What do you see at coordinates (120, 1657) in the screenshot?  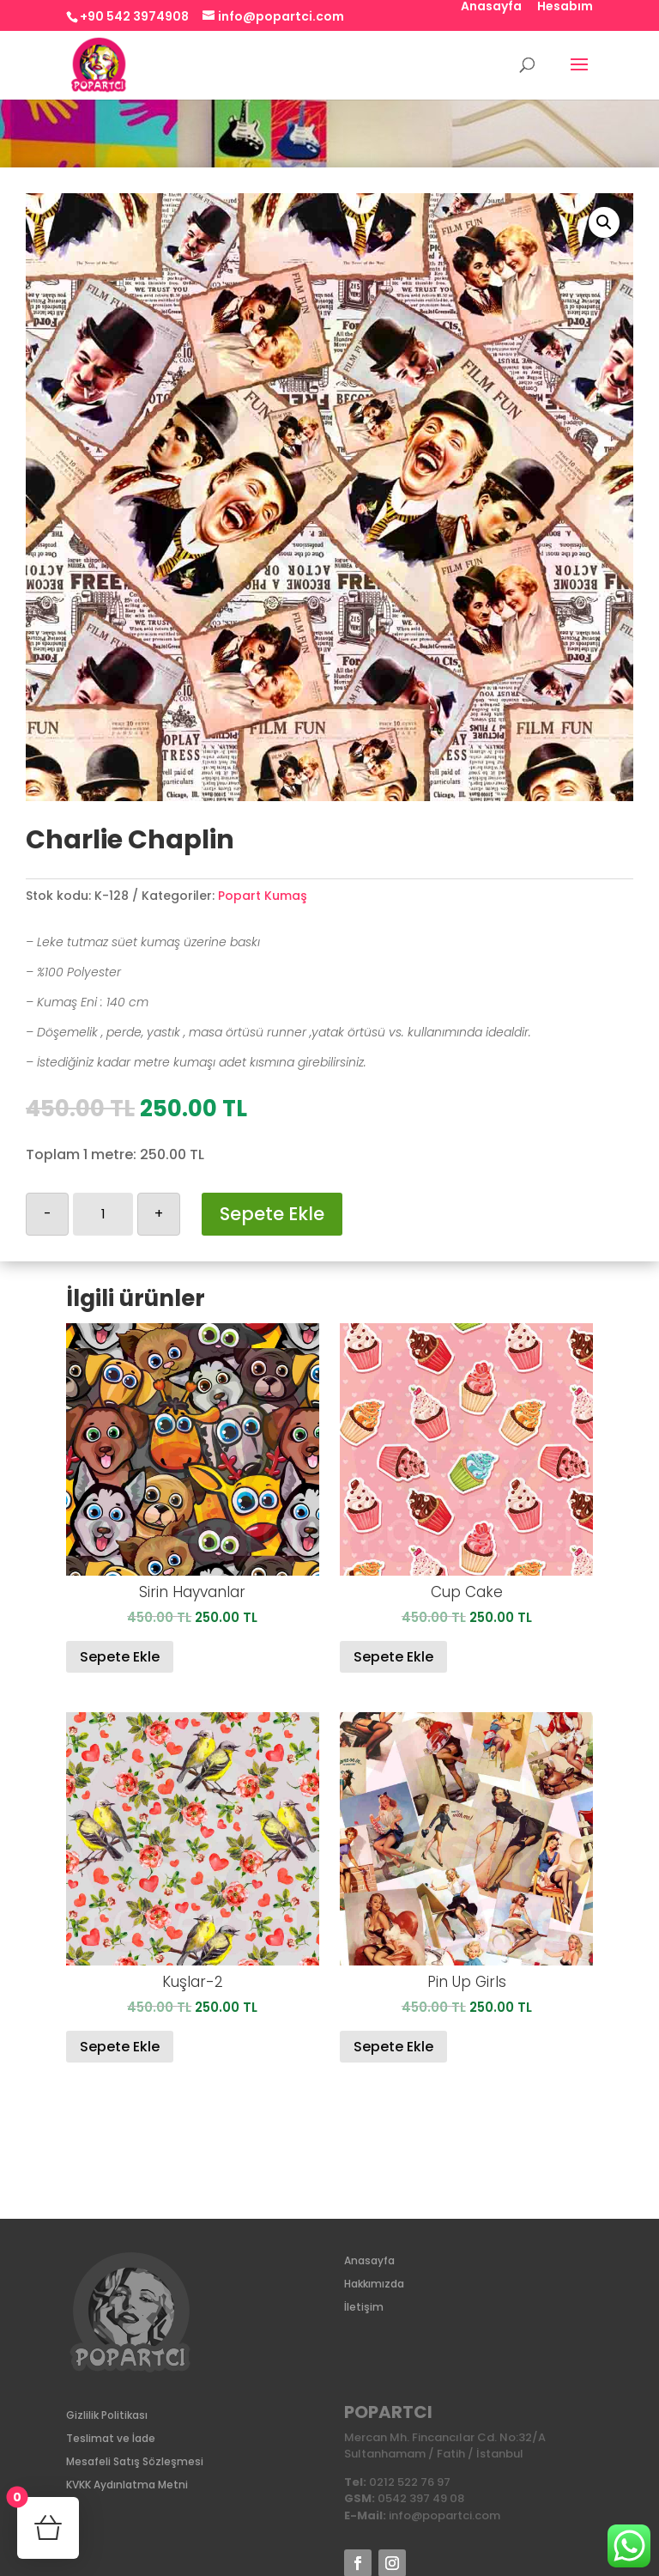 I see `Sepete Ekle [Sepete ekle: “Sirin Hayvanlar”]` at bounding box center [120, 1657].